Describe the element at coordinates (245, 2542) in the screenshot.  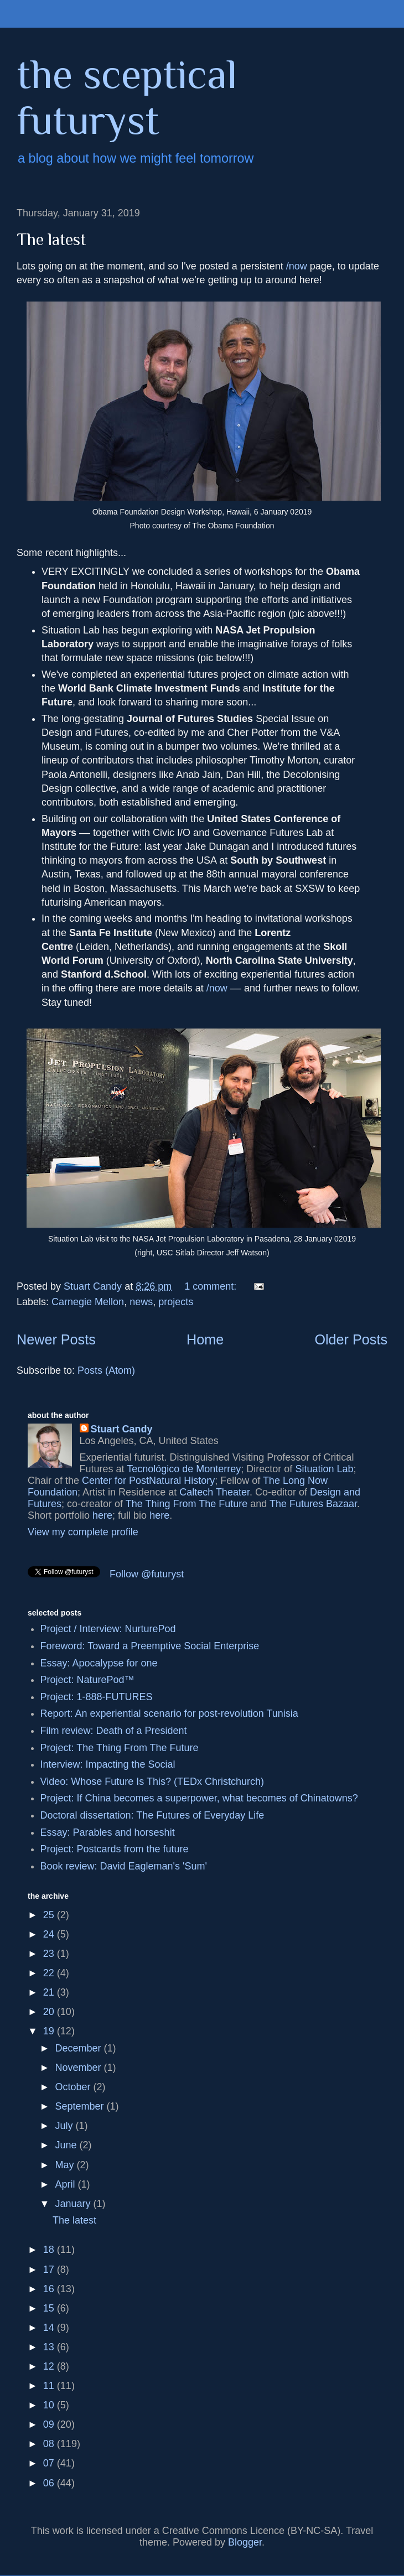
I see `Blogger` at that location.